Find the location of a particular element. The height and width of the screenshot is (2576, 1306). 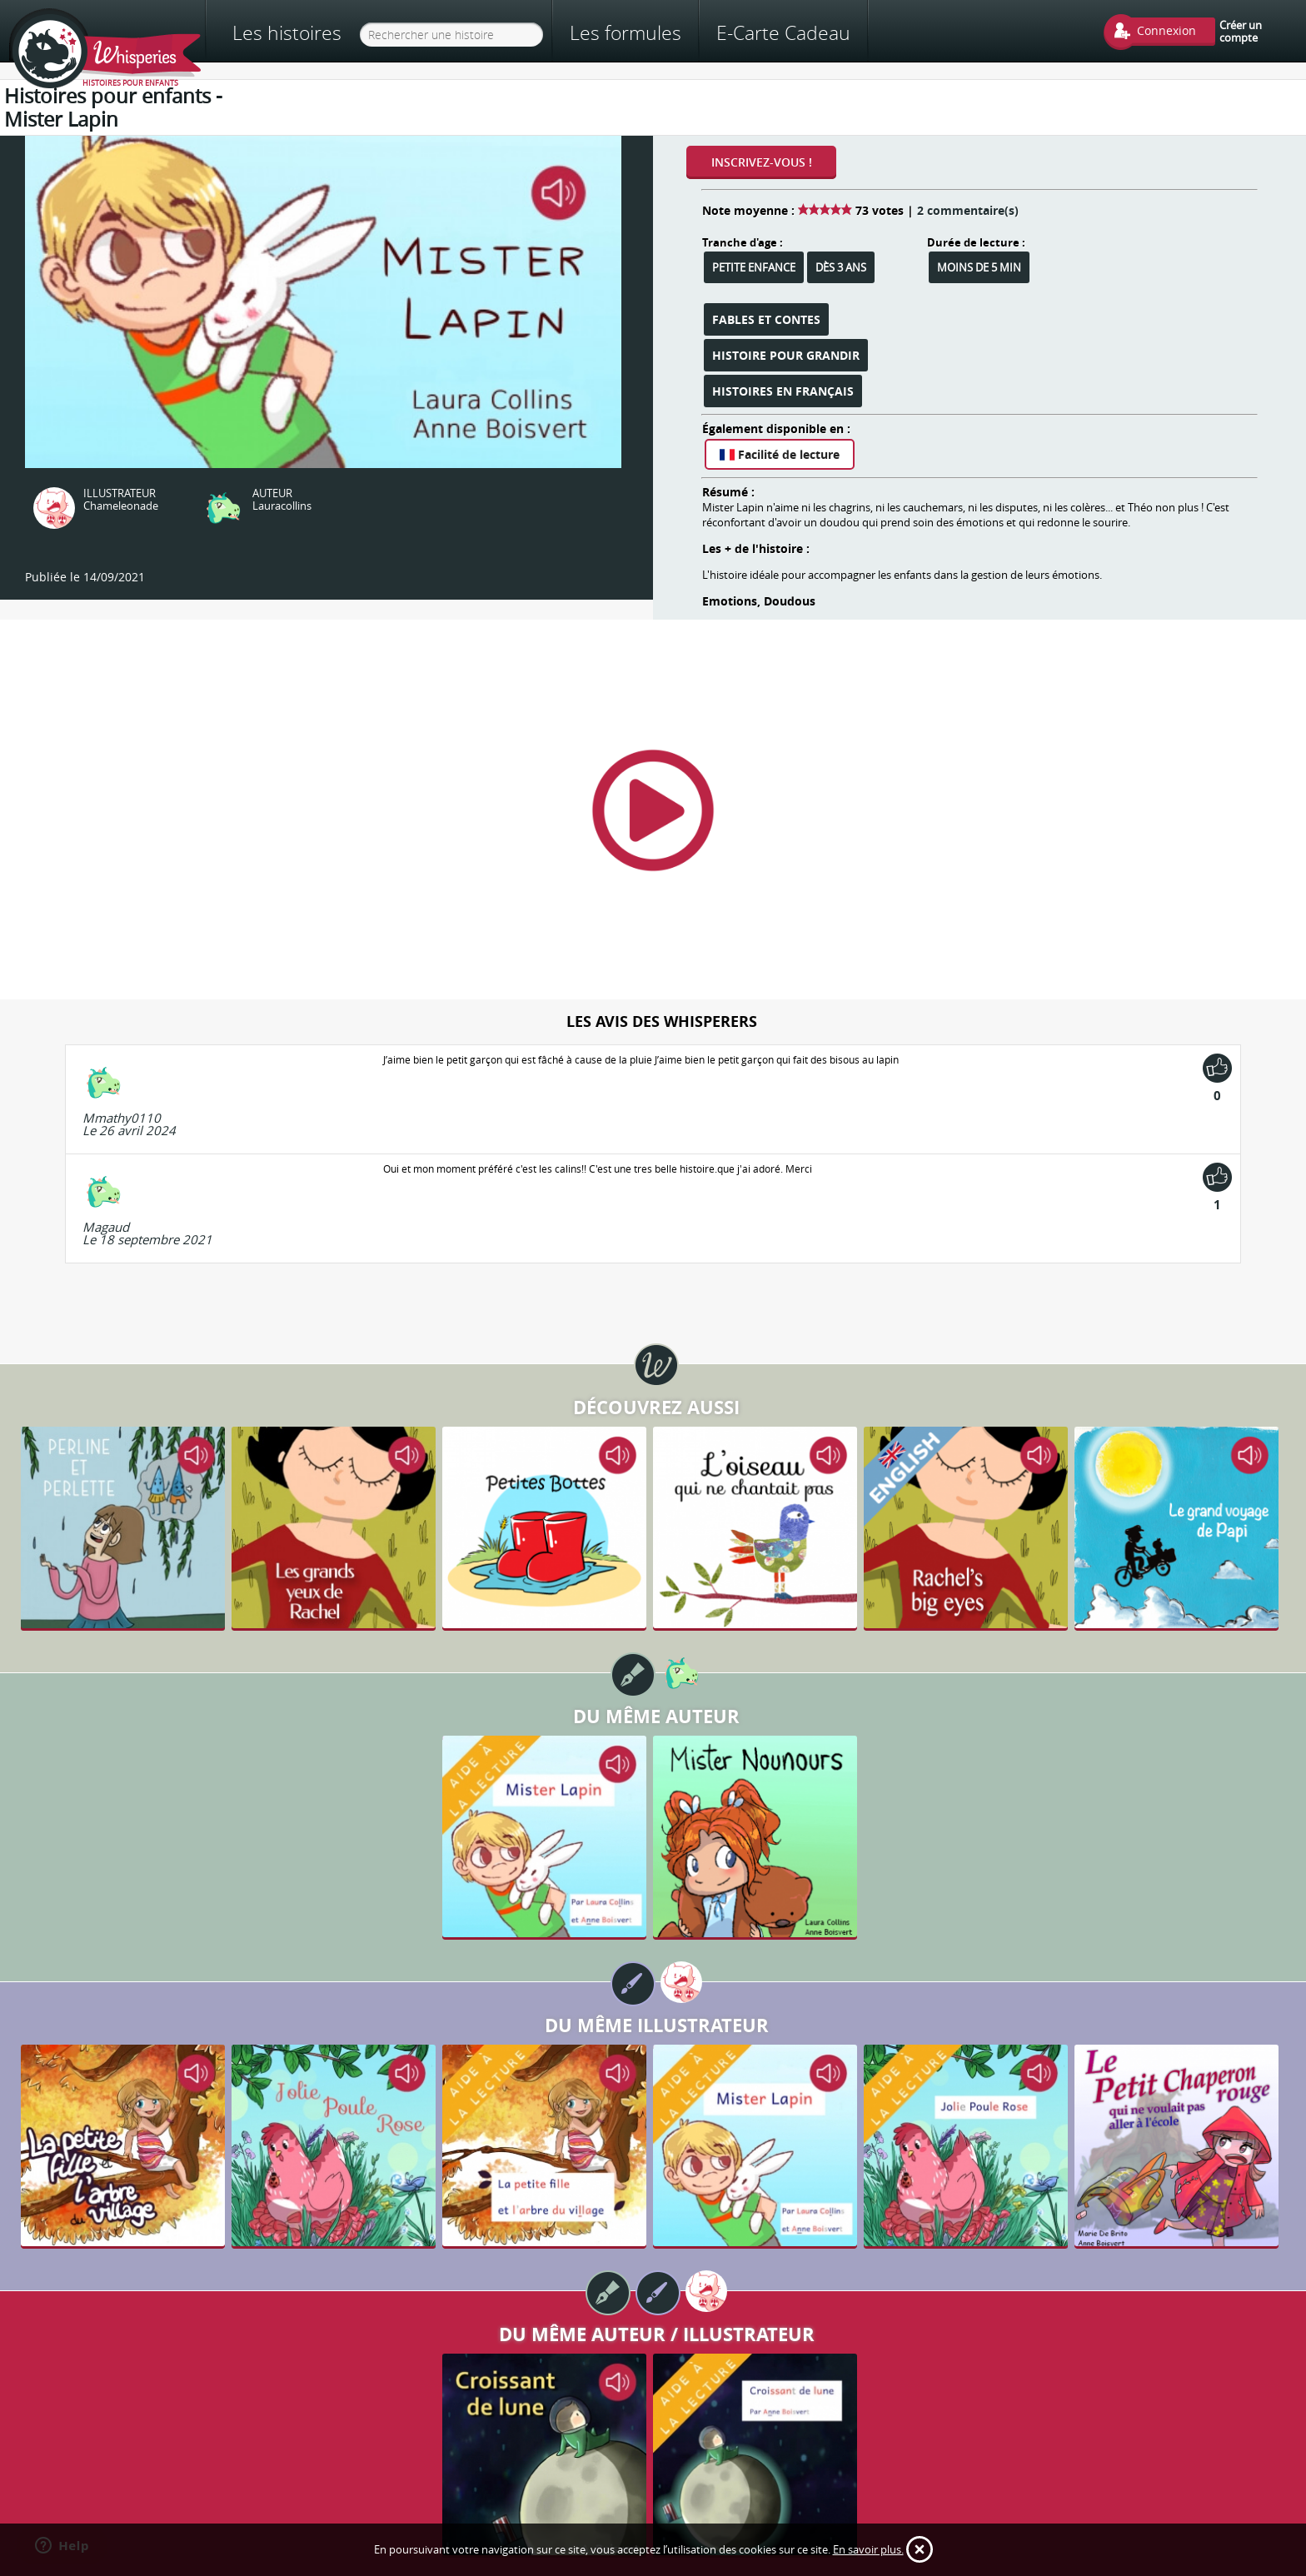

Les formules is located at coordinates (625, 32).